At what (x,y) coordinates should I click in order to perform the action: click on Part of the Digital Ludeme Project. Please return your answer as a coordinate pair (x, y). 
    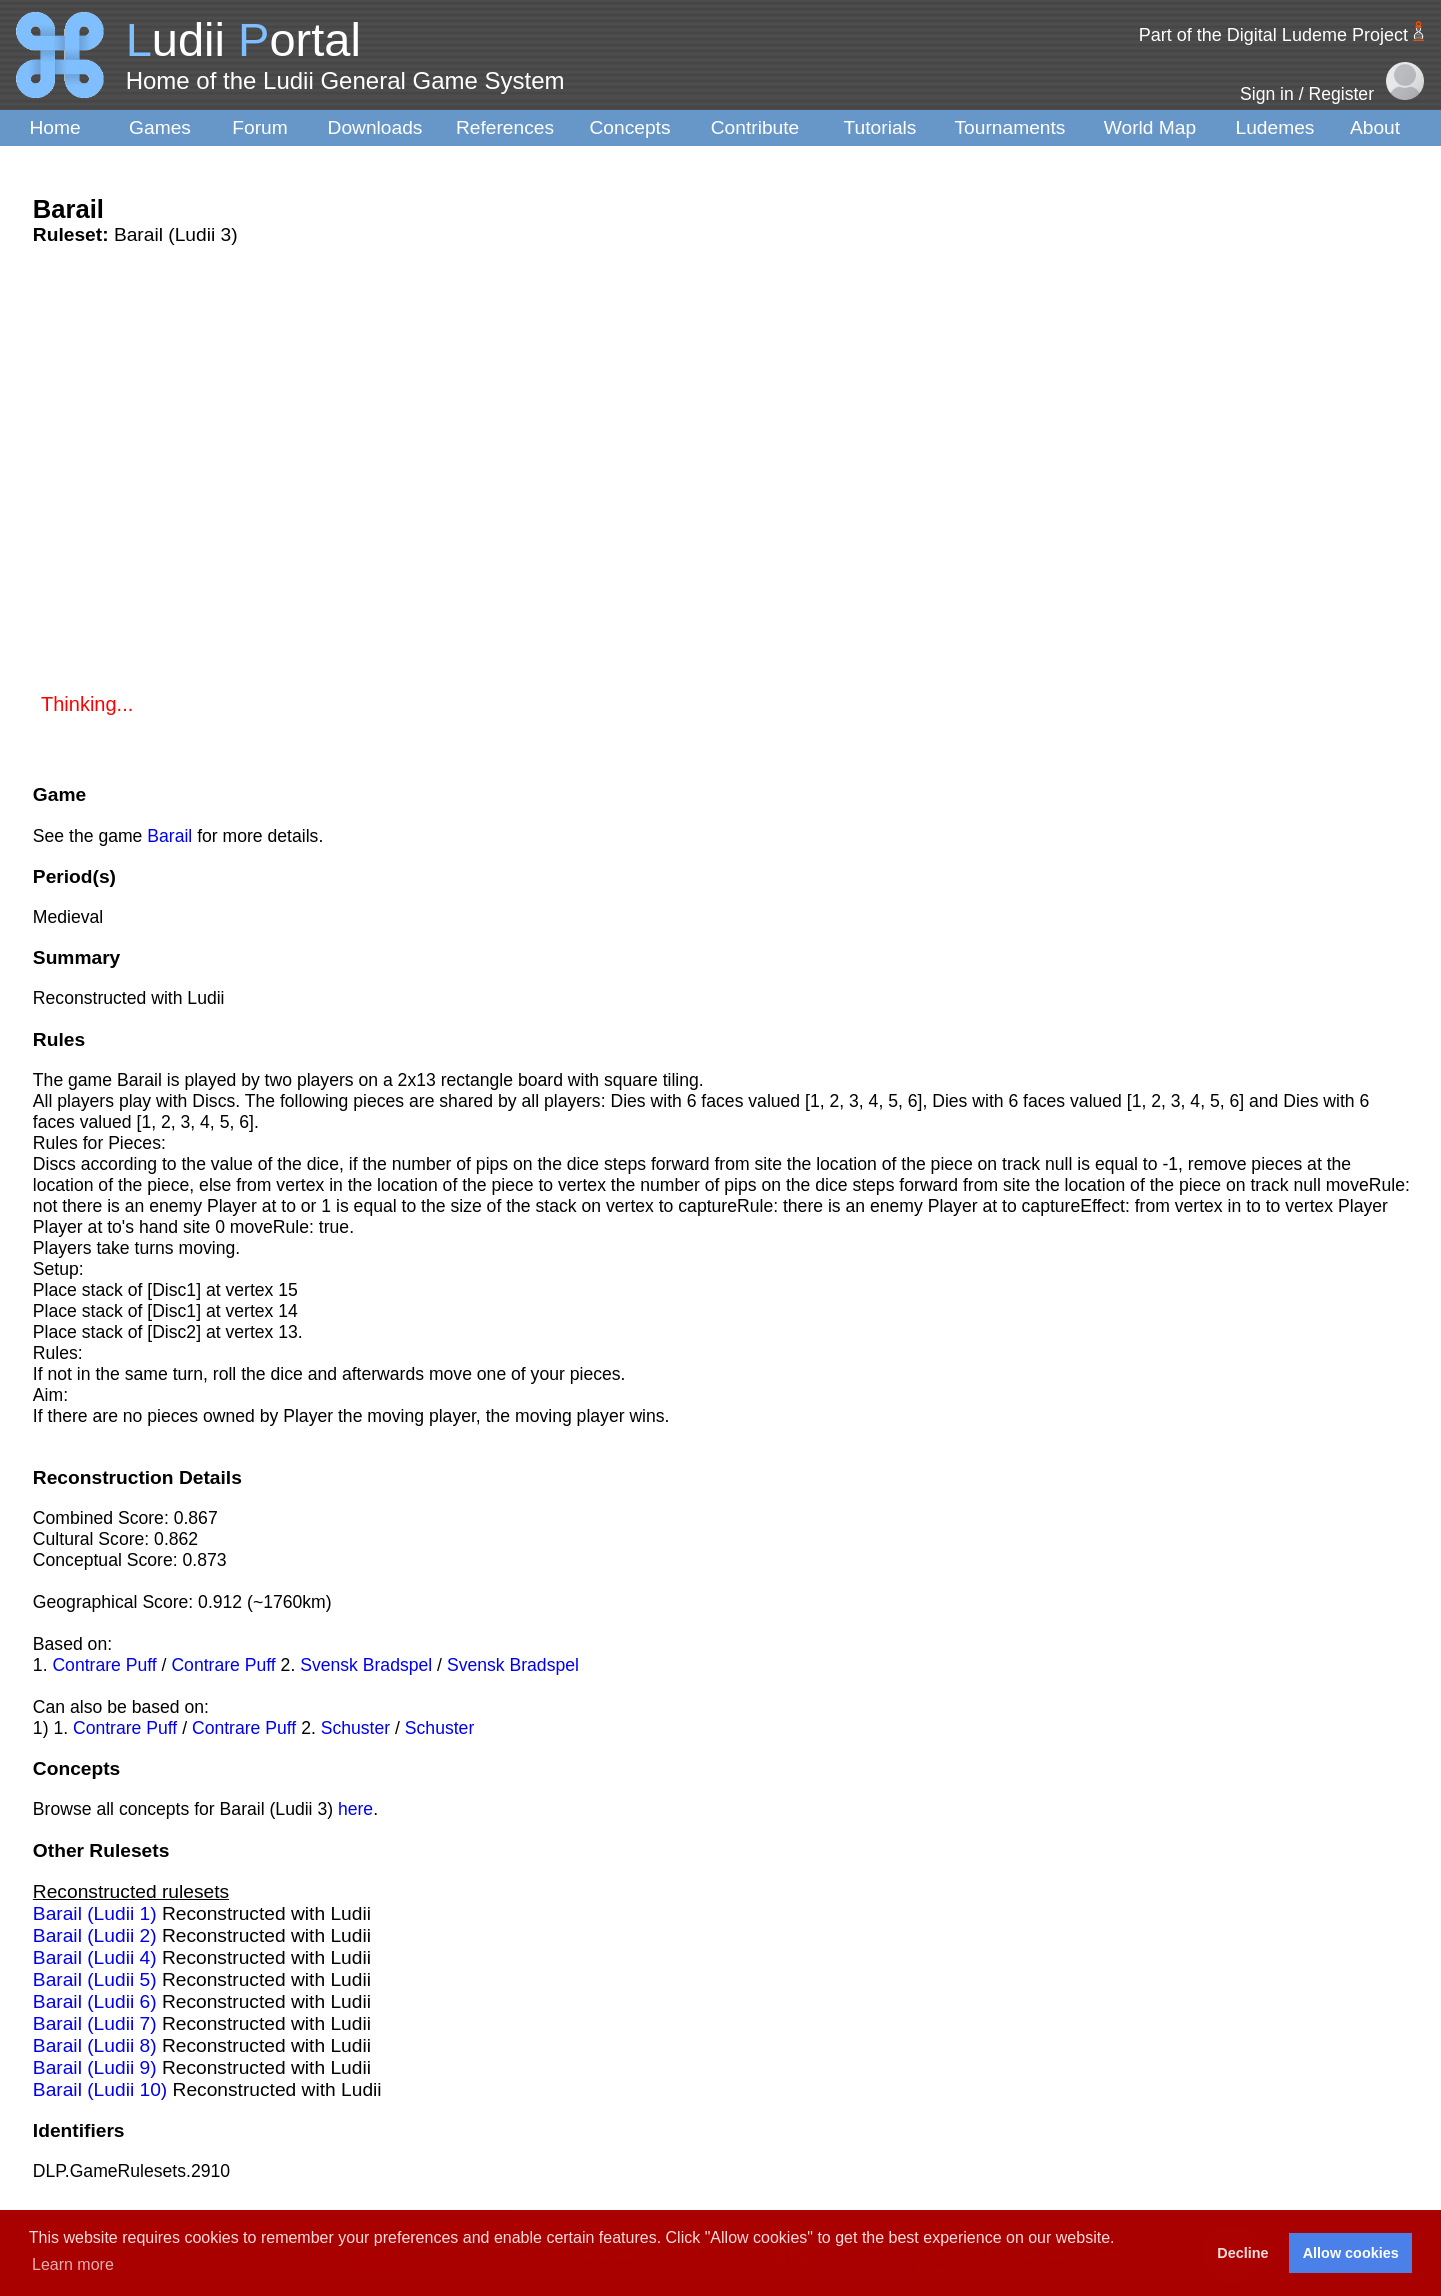
    Looking at the image, I should click on (1273, 35).